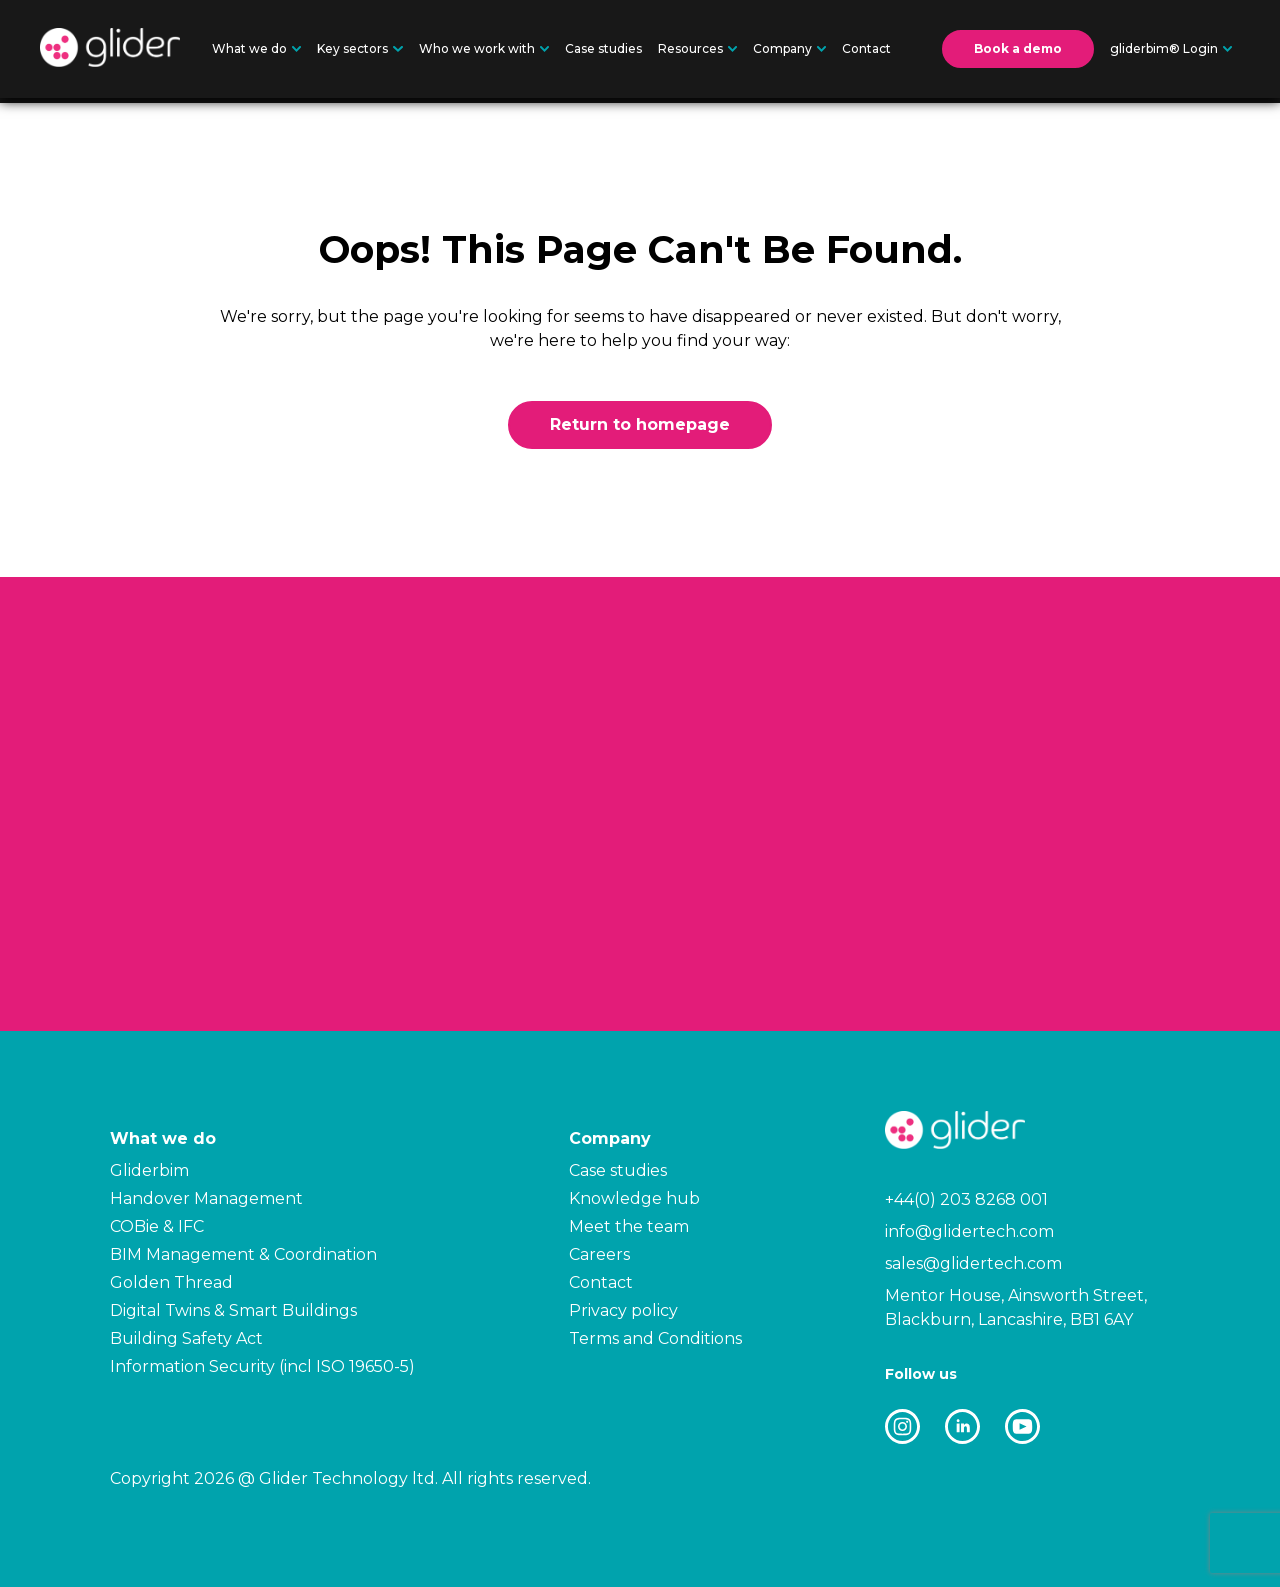 The height and width of the screenshot is (1587, 1280). What do you see at coordinates (149, 1170) in the screenshot?
I see `Gliderbim` at bounding box center [149, 1170].